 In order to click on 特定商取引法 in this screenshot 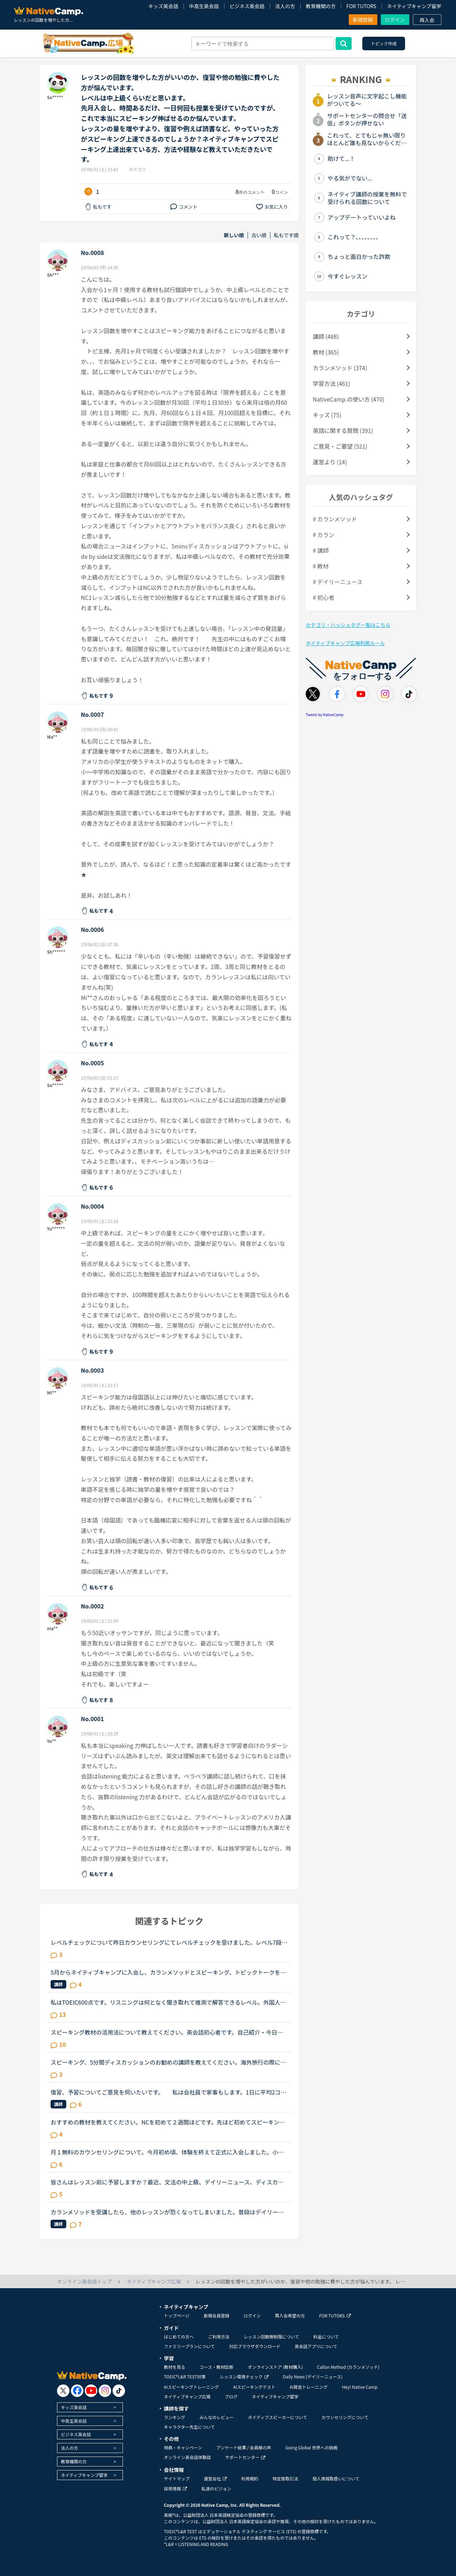, I will do `click(285, 2478)`.